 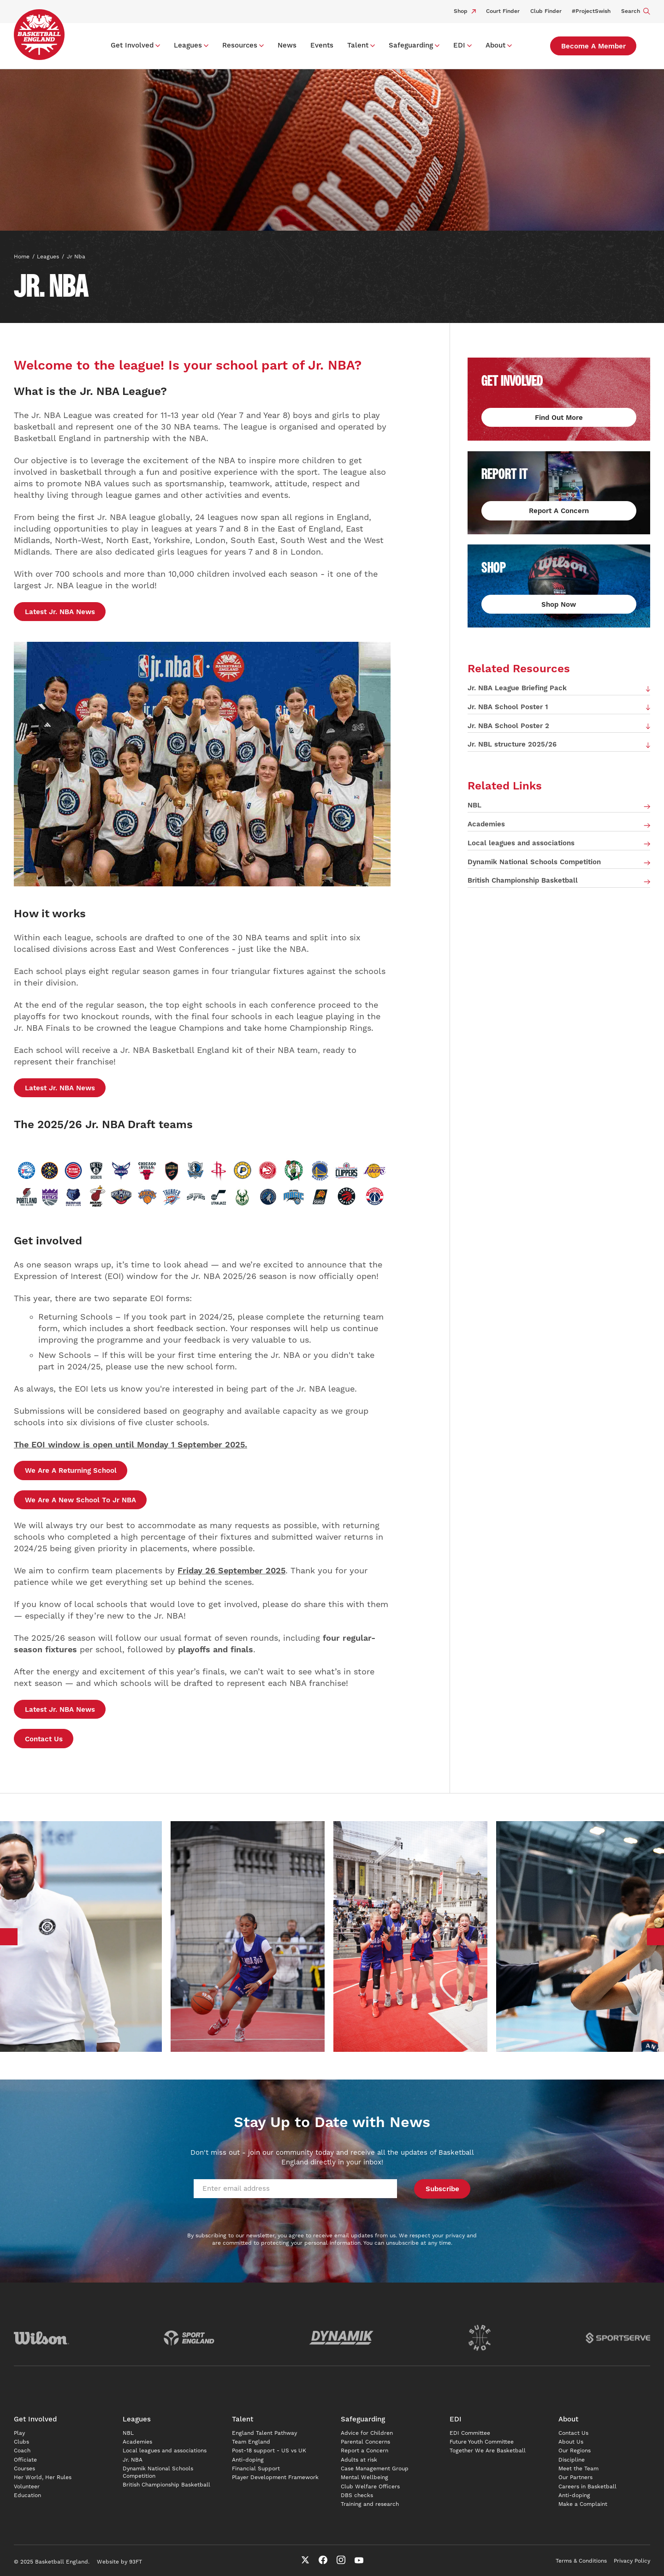 I want to click on Home, so click(x=22, y=256).